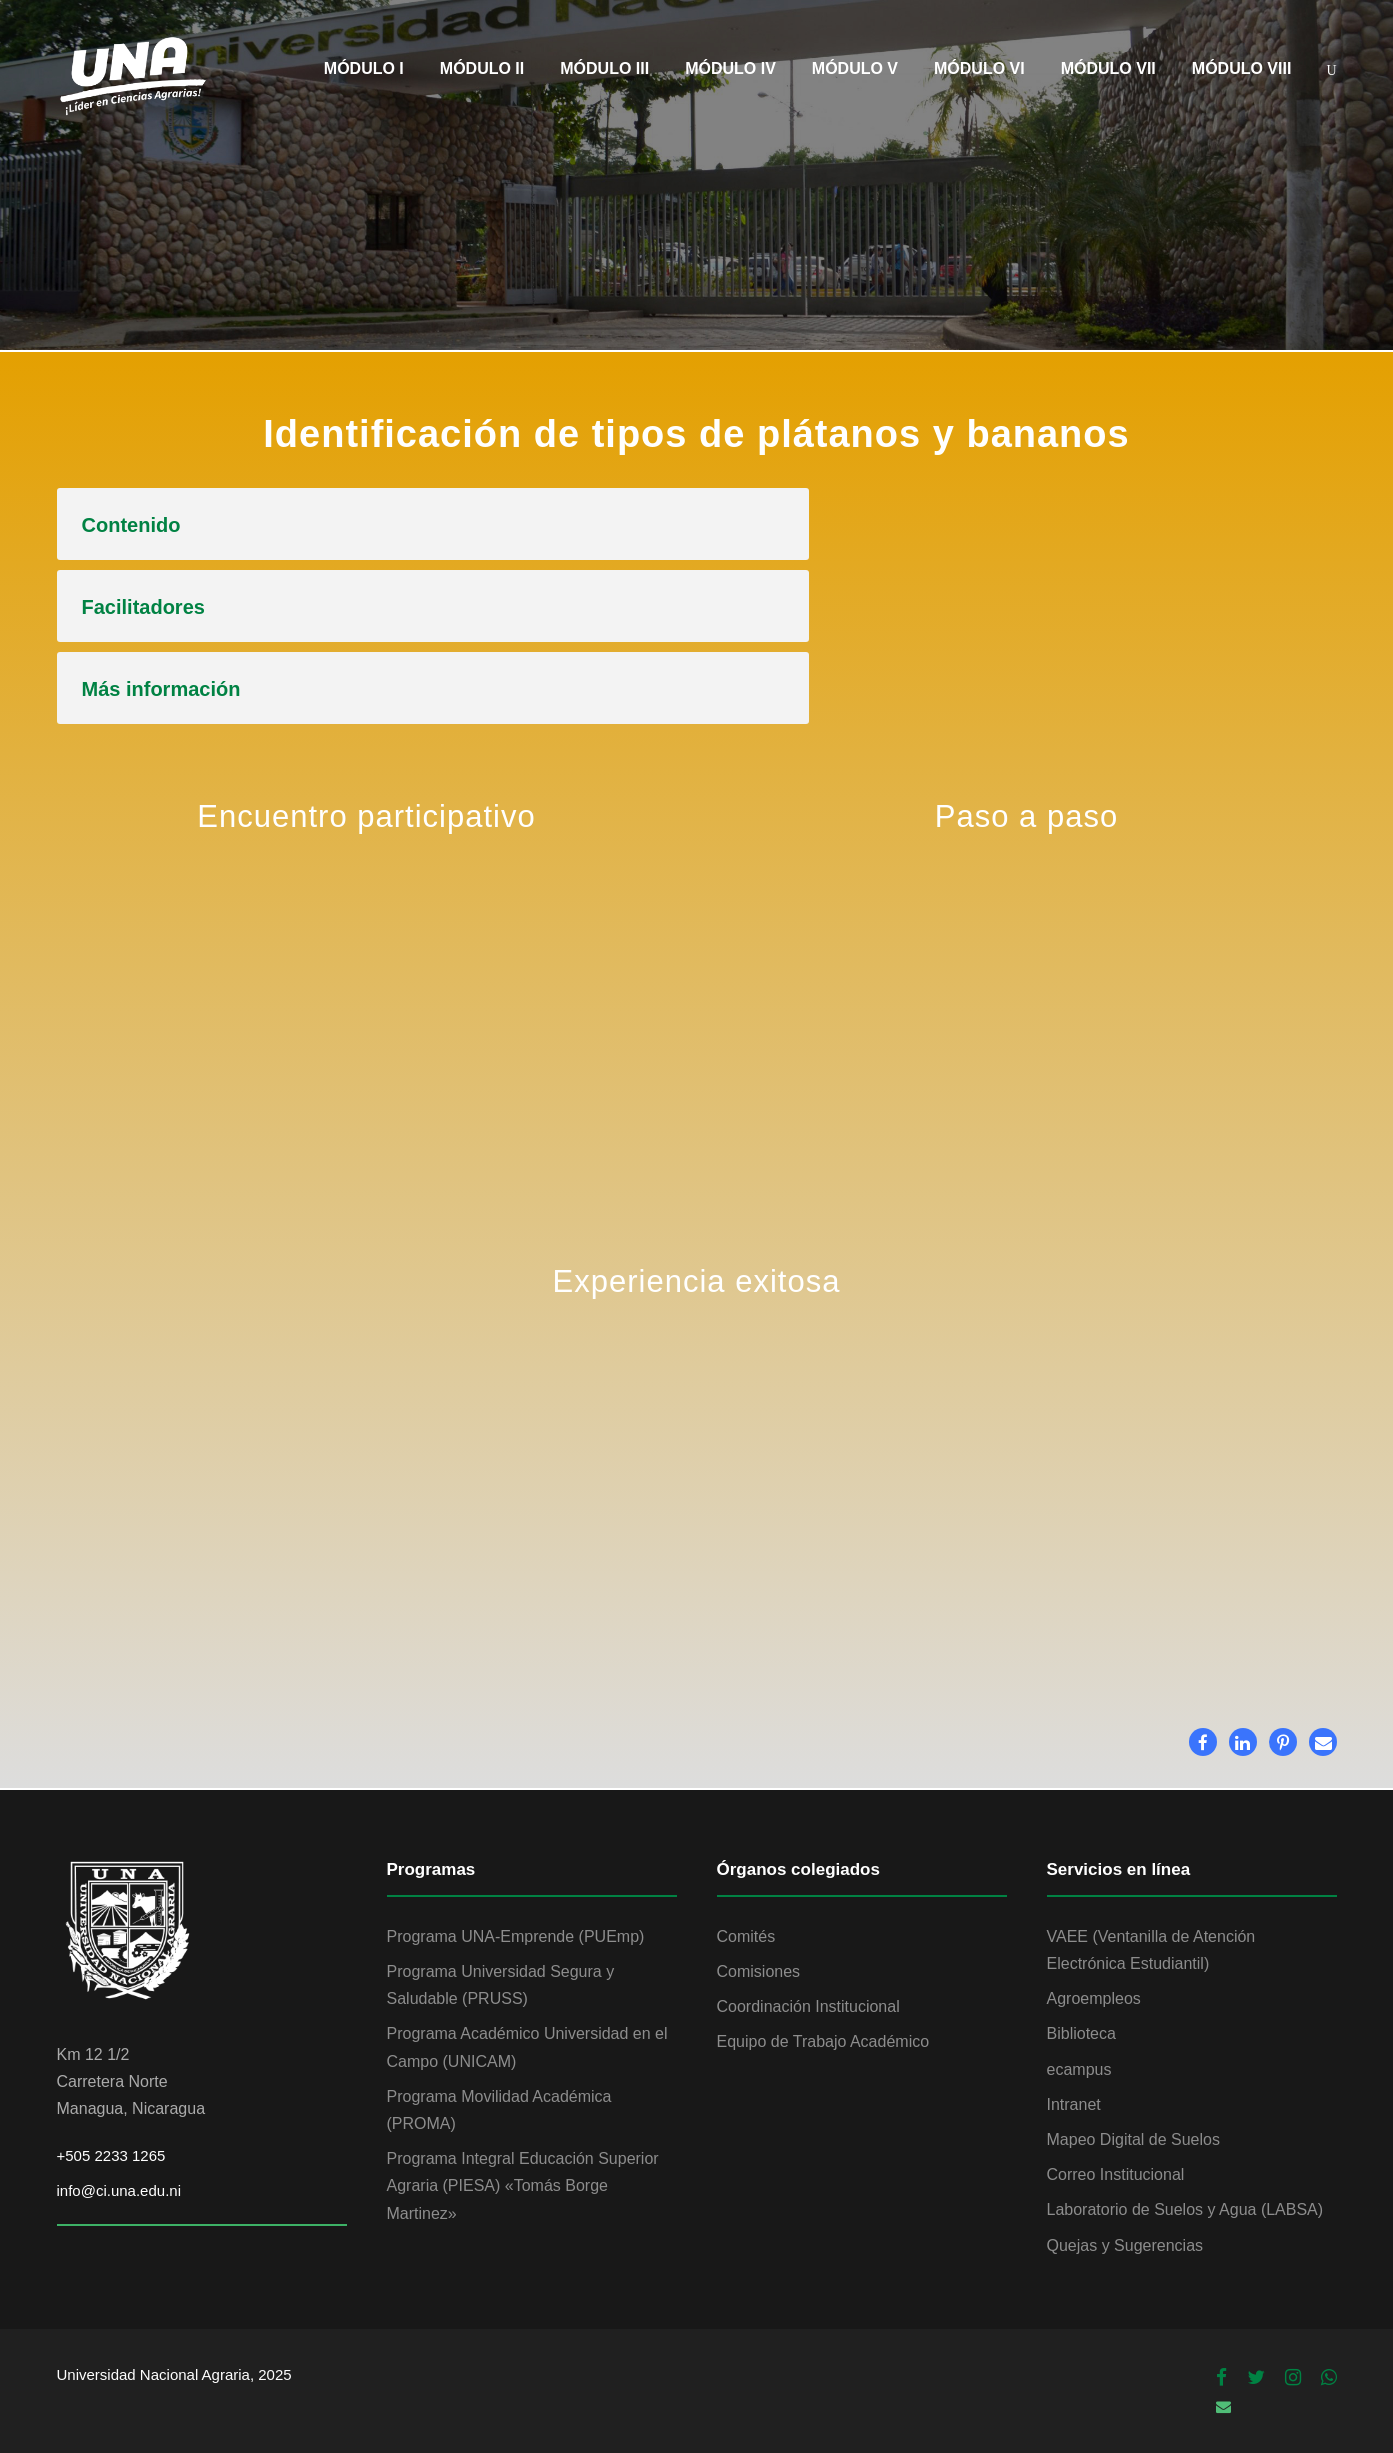  What do you see at coordinates (1125, 2245) in the screenshot?
I see `Quejas y Sugerencias` at bounding box center [1125, 2245].